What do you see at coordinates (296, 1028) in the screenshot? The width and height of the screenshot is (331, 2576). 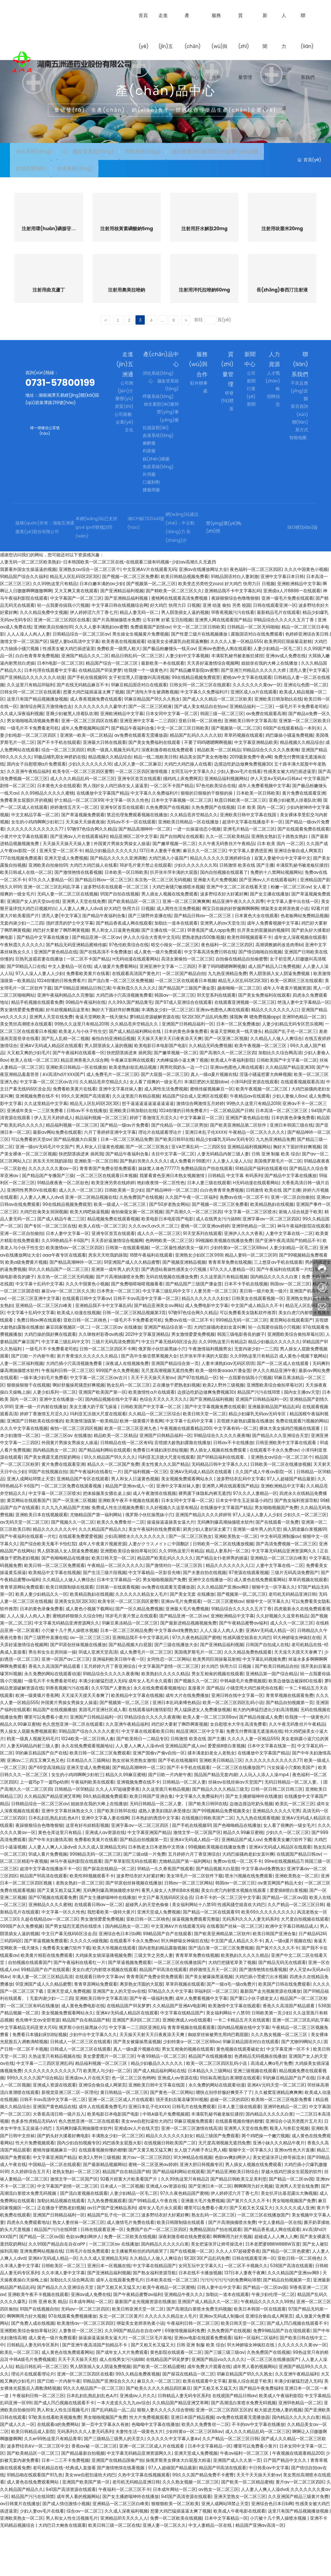 I see `欧美一区两区三区在线观看` at bounding box center [296, 1028].